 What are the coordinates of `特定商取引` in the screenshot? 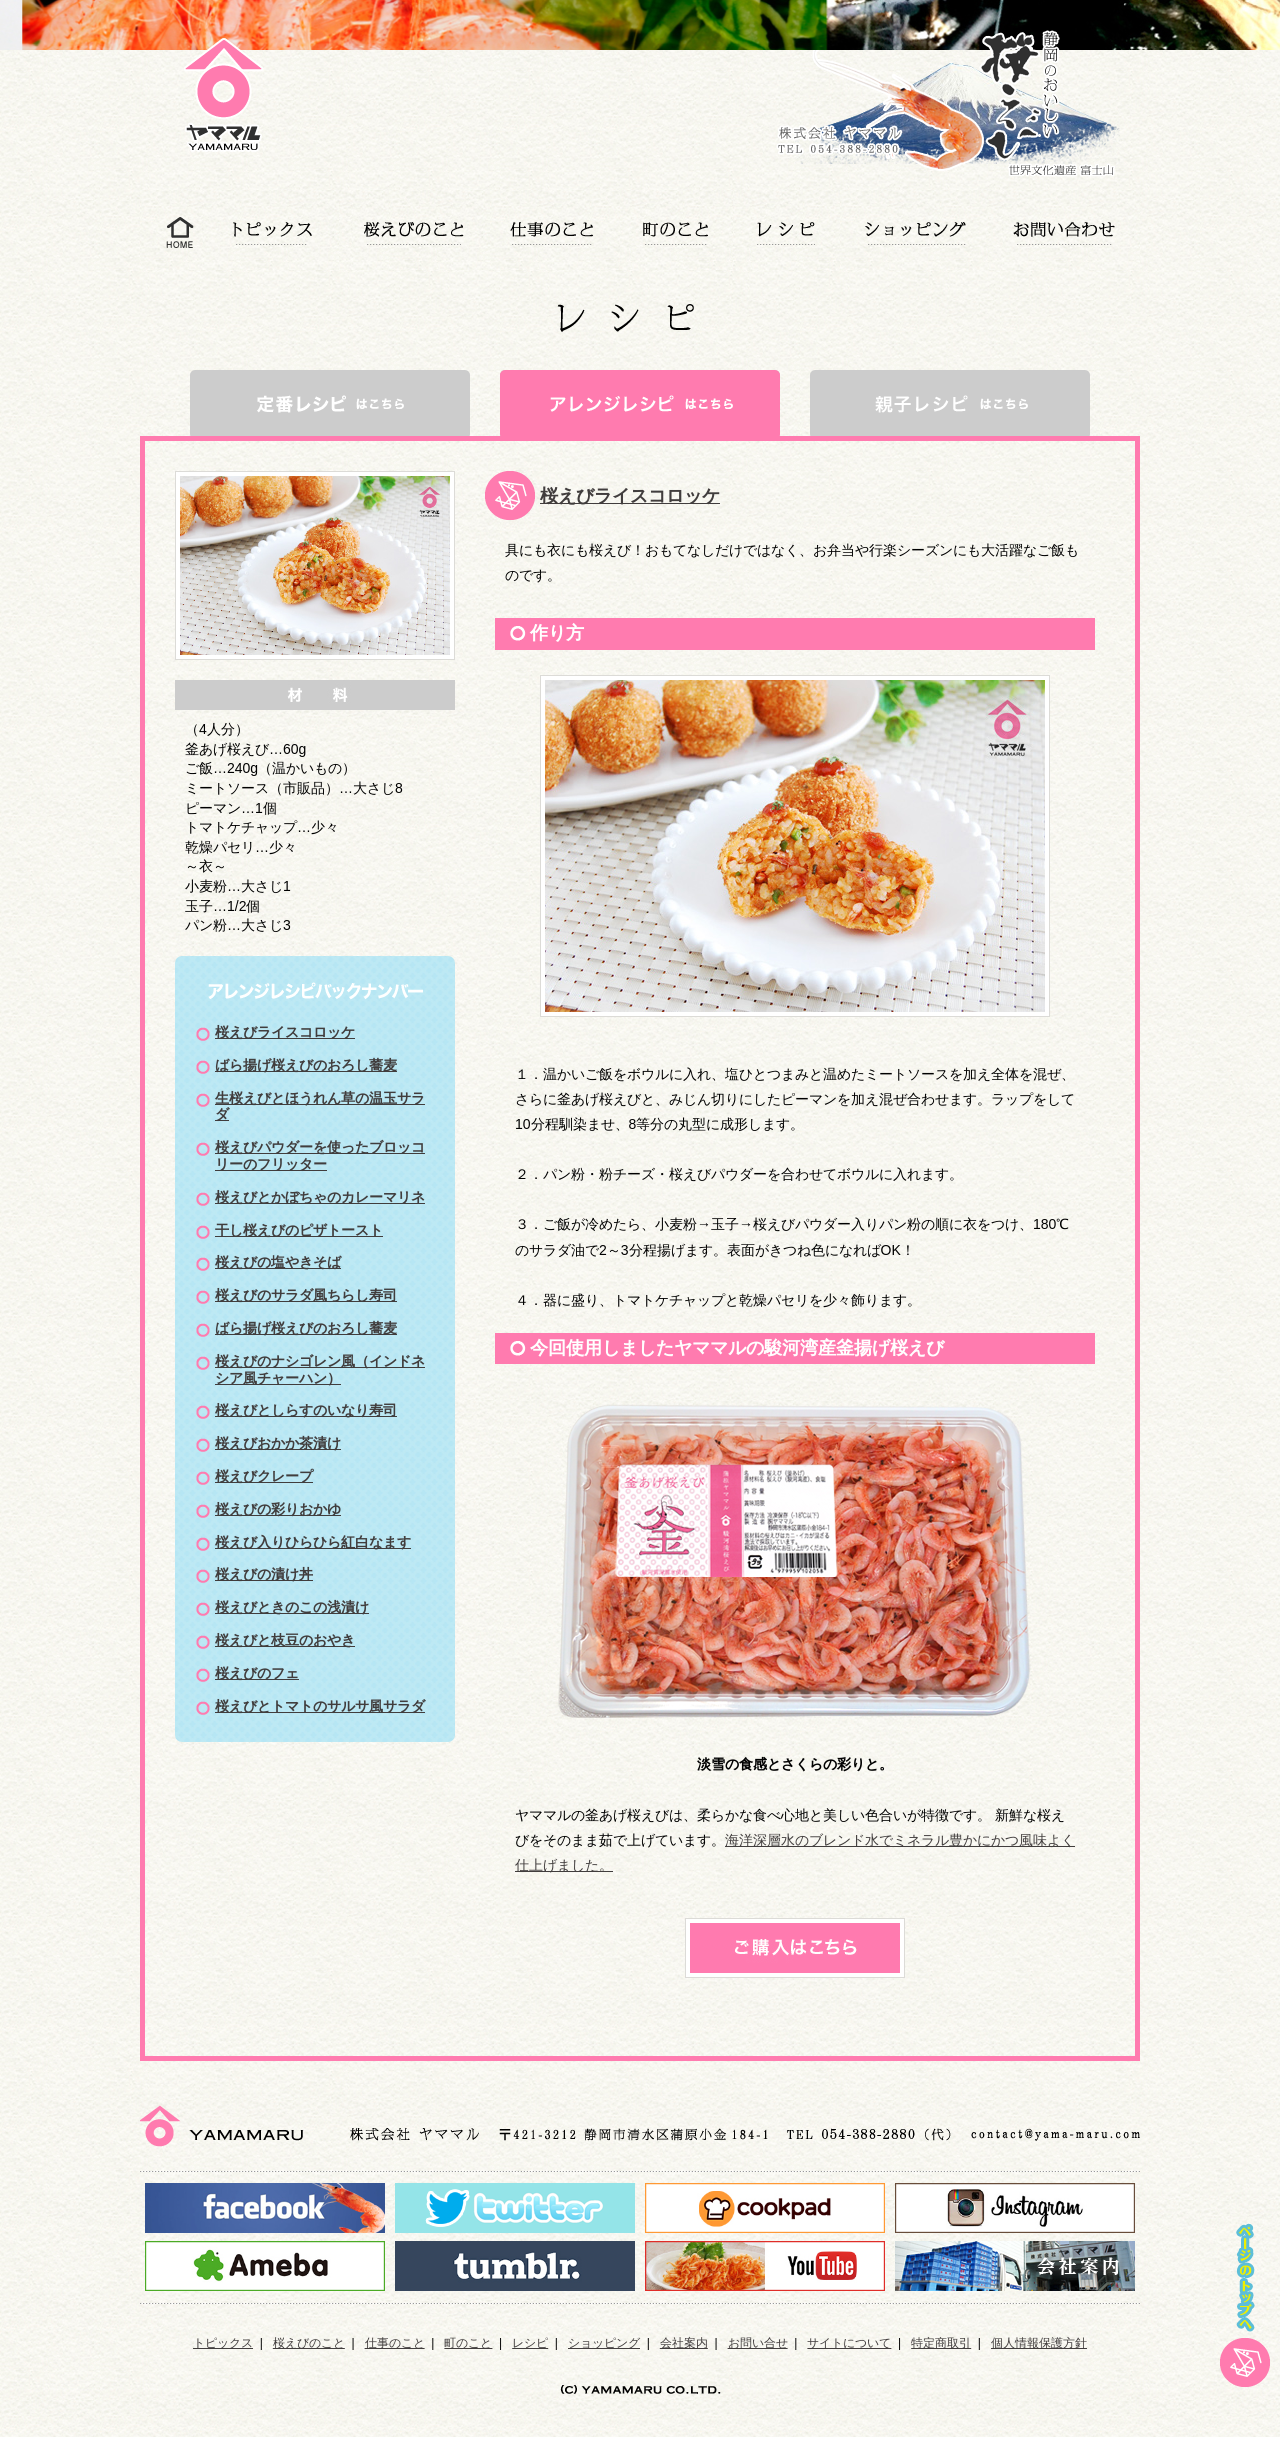 It's located at (941, 2343).